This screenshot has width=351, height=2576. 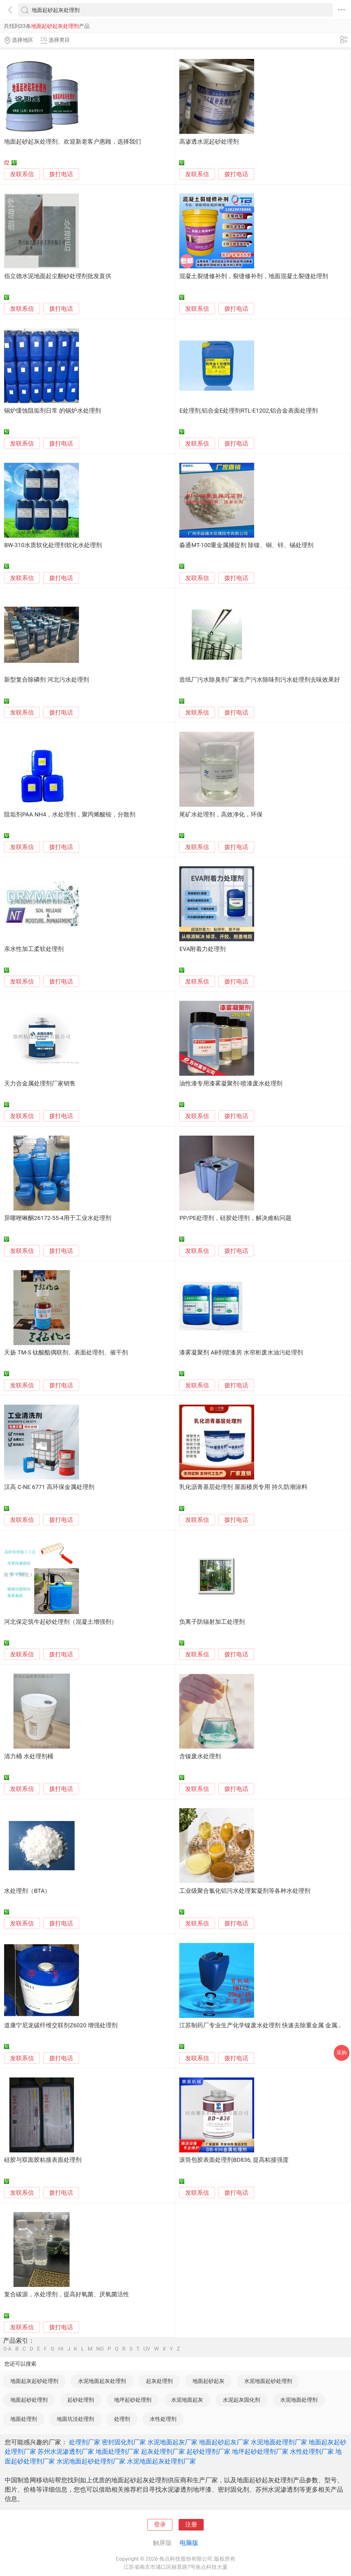 I want to click on E处理剂,铝合金E处理剂RTL-E1202,铝合金表面处理剂, so click(x=248, y=410).